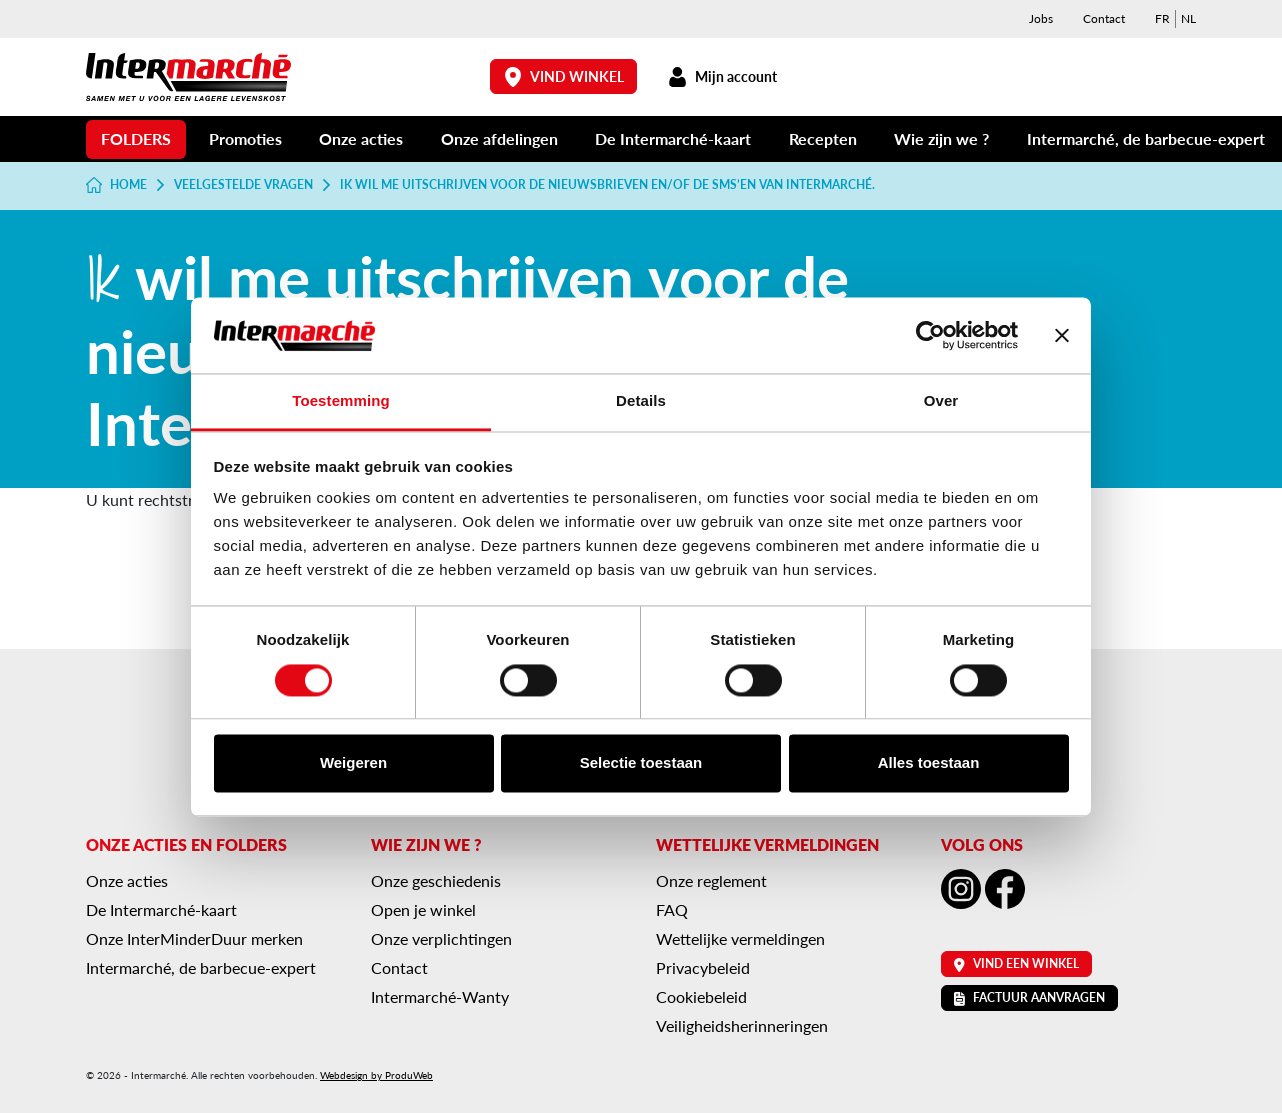 The image size is (1282, 1113). What do you see at coordinates (941, 138) in the screenshot?
I see `Wie zijn we ?` at bounding box center [941, 138].